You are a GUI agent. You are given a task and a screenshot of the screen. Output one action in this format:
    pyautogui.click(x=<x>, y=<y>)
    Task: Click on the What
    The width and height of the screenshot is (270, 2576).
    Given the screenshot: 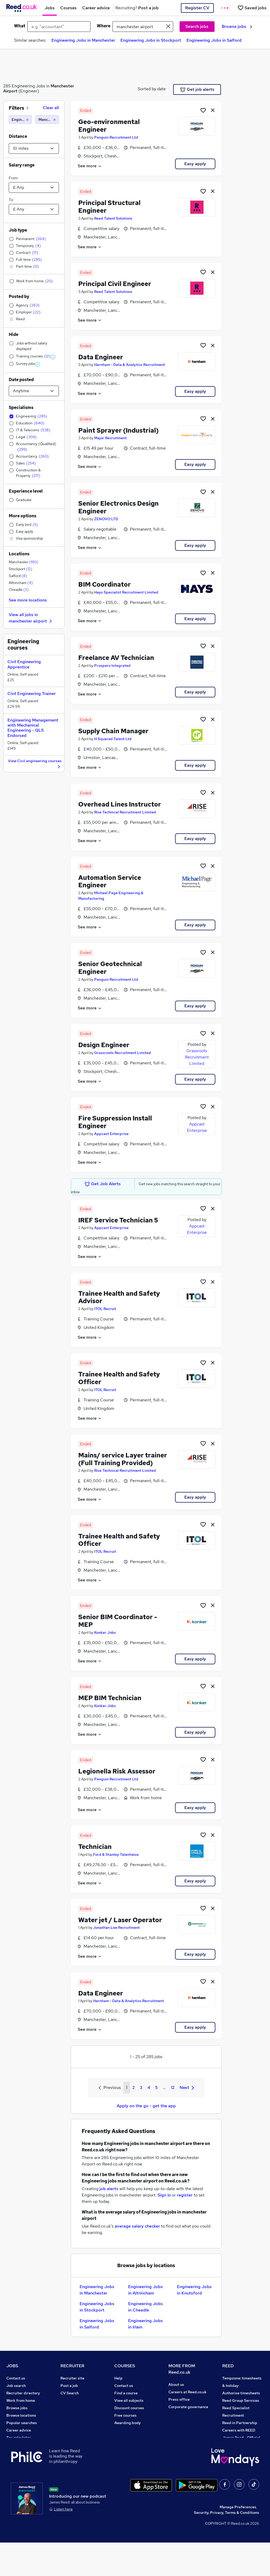 What is the action you would take?
    pyautogui.click(x=19, y=26)
    